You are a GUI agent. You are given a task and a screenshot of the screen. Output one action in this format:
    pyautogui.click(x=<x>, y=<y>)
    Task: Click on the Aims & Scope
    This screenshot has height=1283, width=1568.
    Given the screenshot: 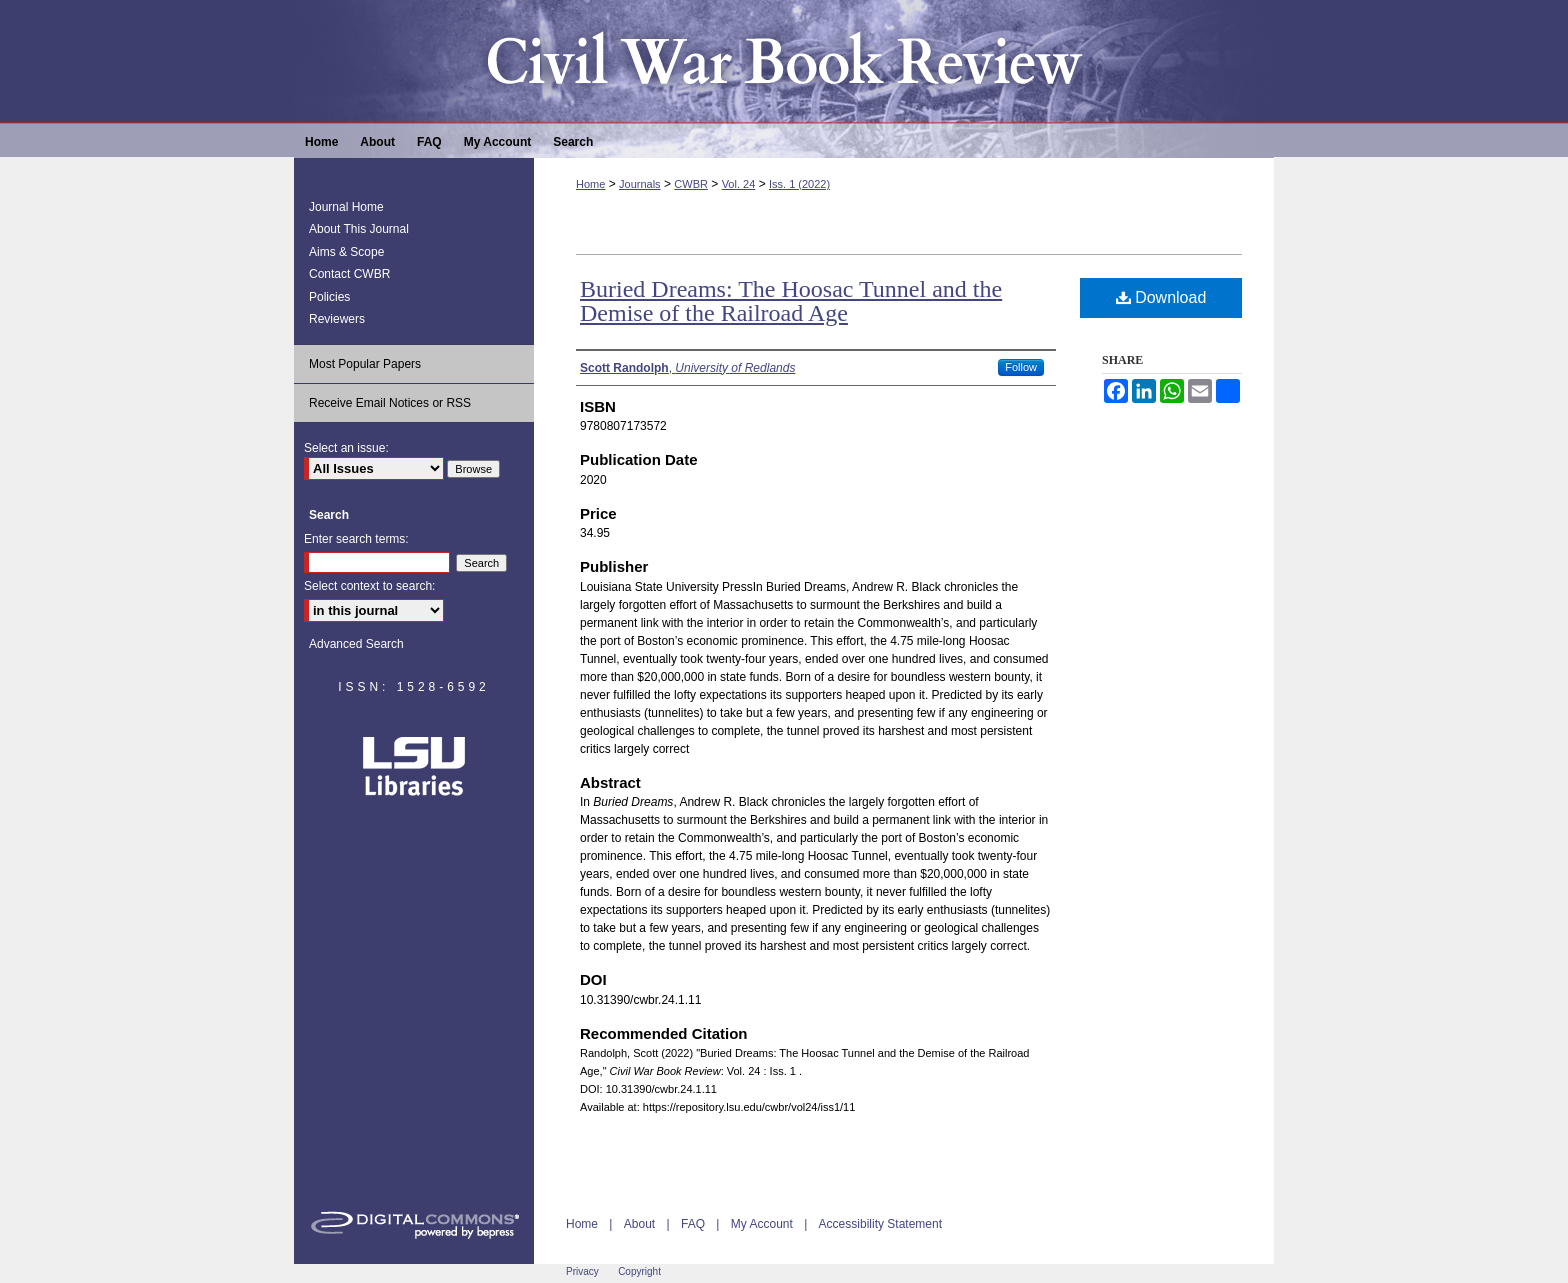 What is the action you would take?
    pyautogui.click(x=346, y=252)
    